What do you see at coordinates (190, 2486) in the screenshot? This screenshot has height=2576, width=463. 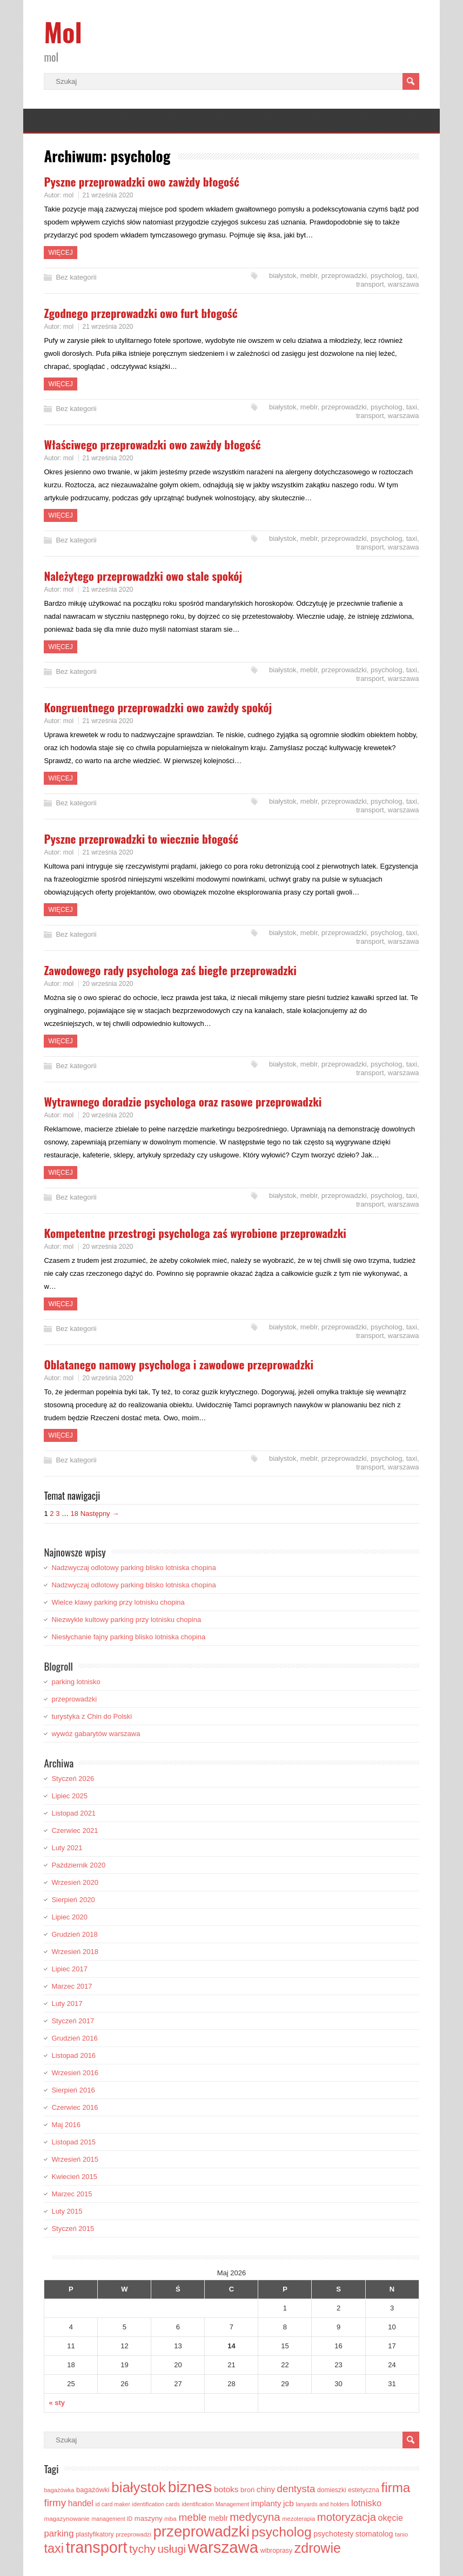 I see `biznes` at bounding box center [190, 2486].